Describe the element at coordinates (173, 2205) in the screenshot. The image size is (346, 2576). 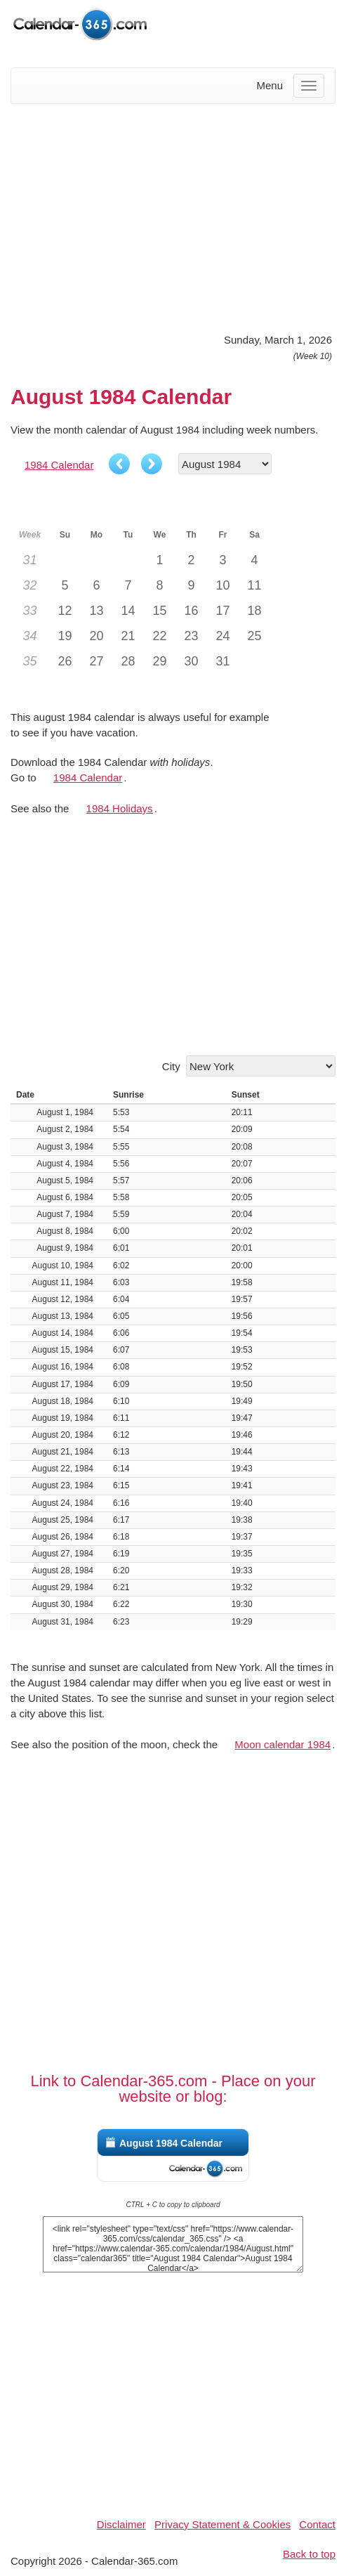
I see `CTRL + C to copy to clipboard` at that location.